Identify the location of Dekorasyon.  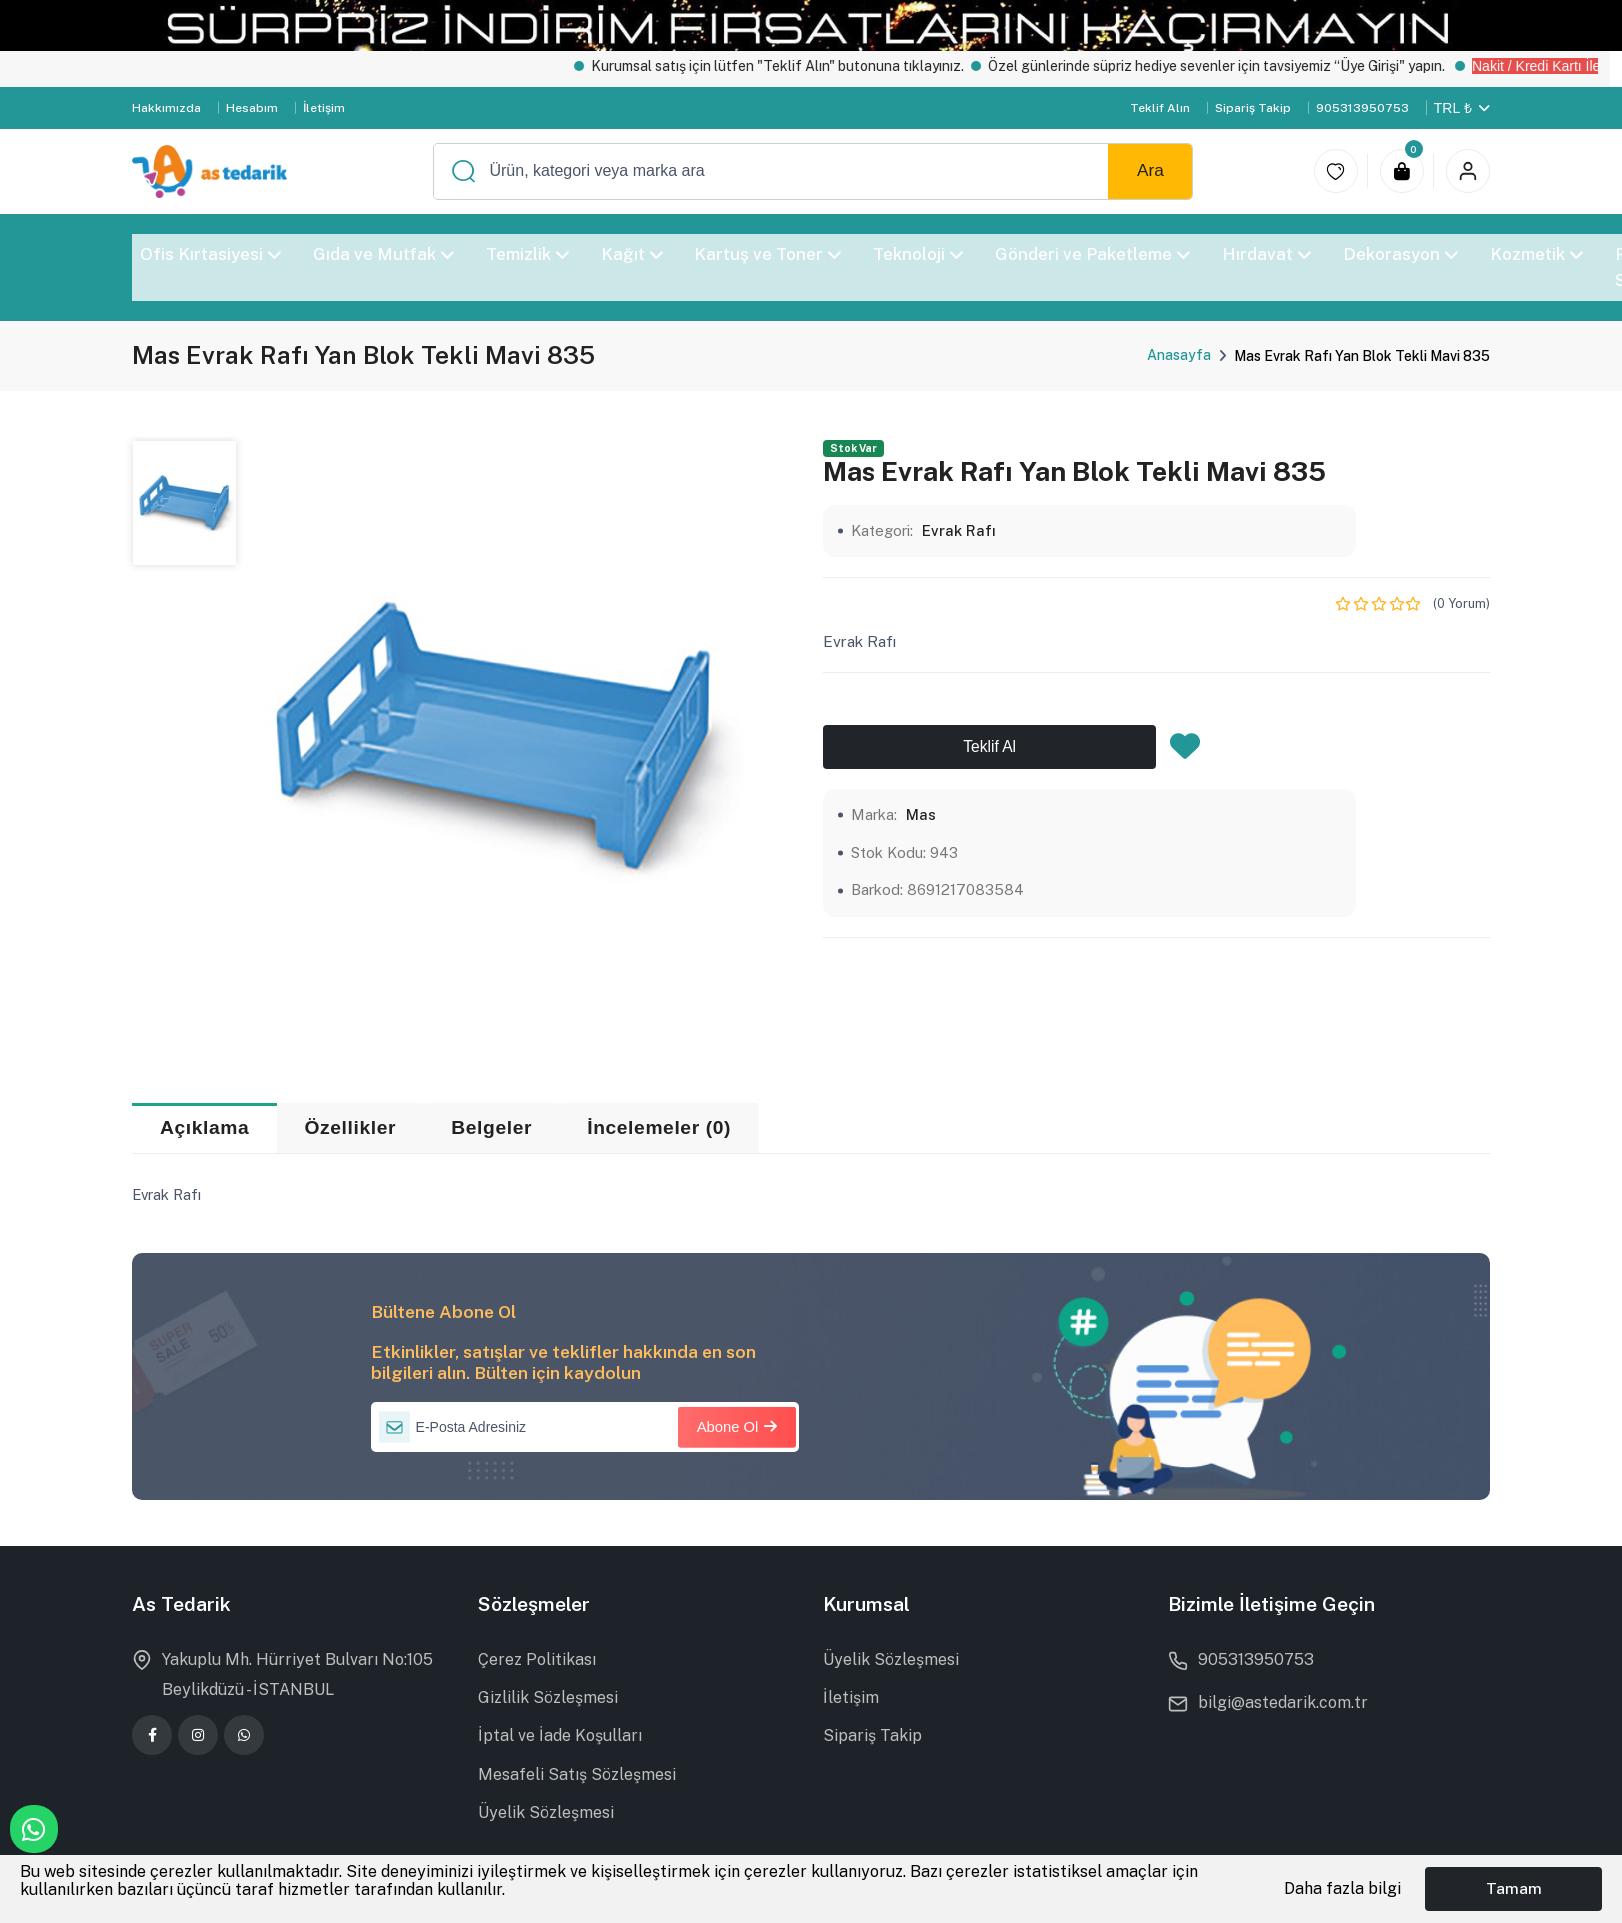
(1400, 254).